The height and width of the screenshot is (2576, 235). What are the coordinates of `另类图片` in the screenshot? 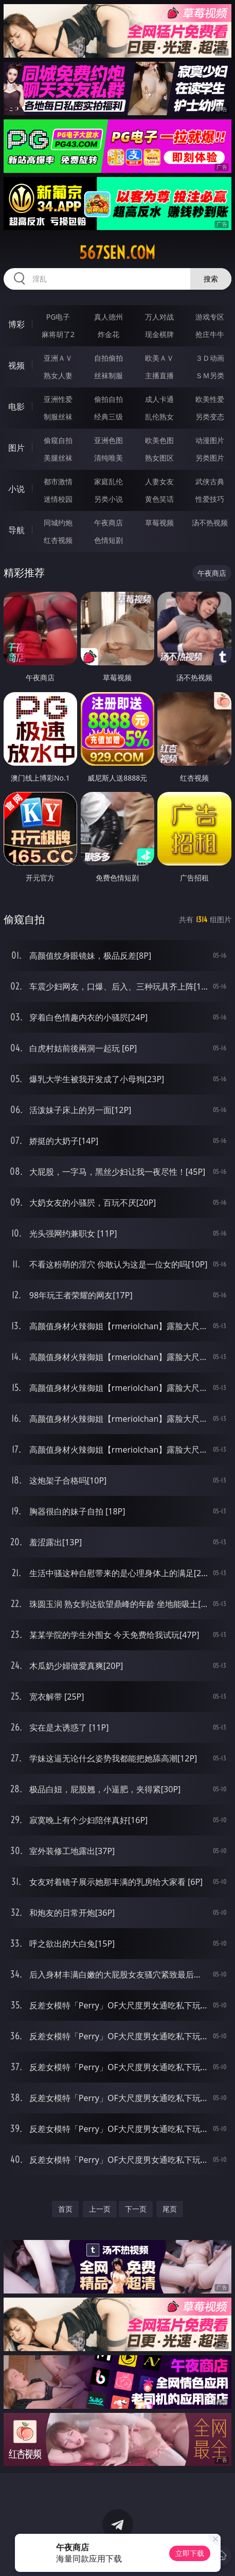 It's located at (209, 458).